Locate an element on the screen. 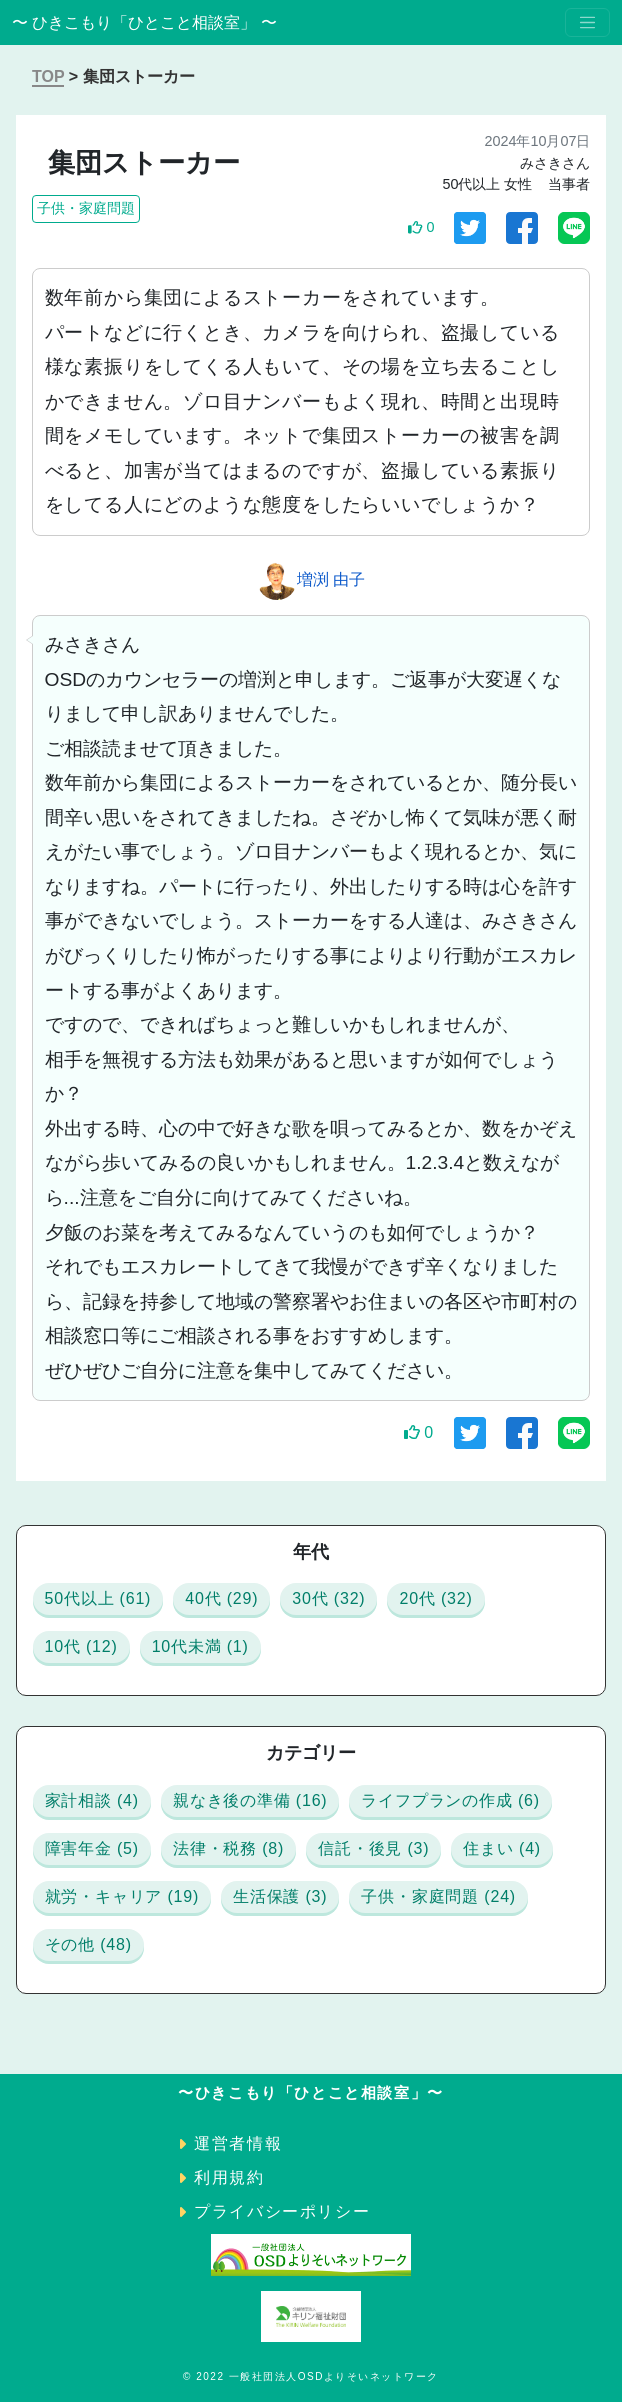 This screenshot has width=622, height=2402. 運営者情報 is located at coordinates (238, 2143).